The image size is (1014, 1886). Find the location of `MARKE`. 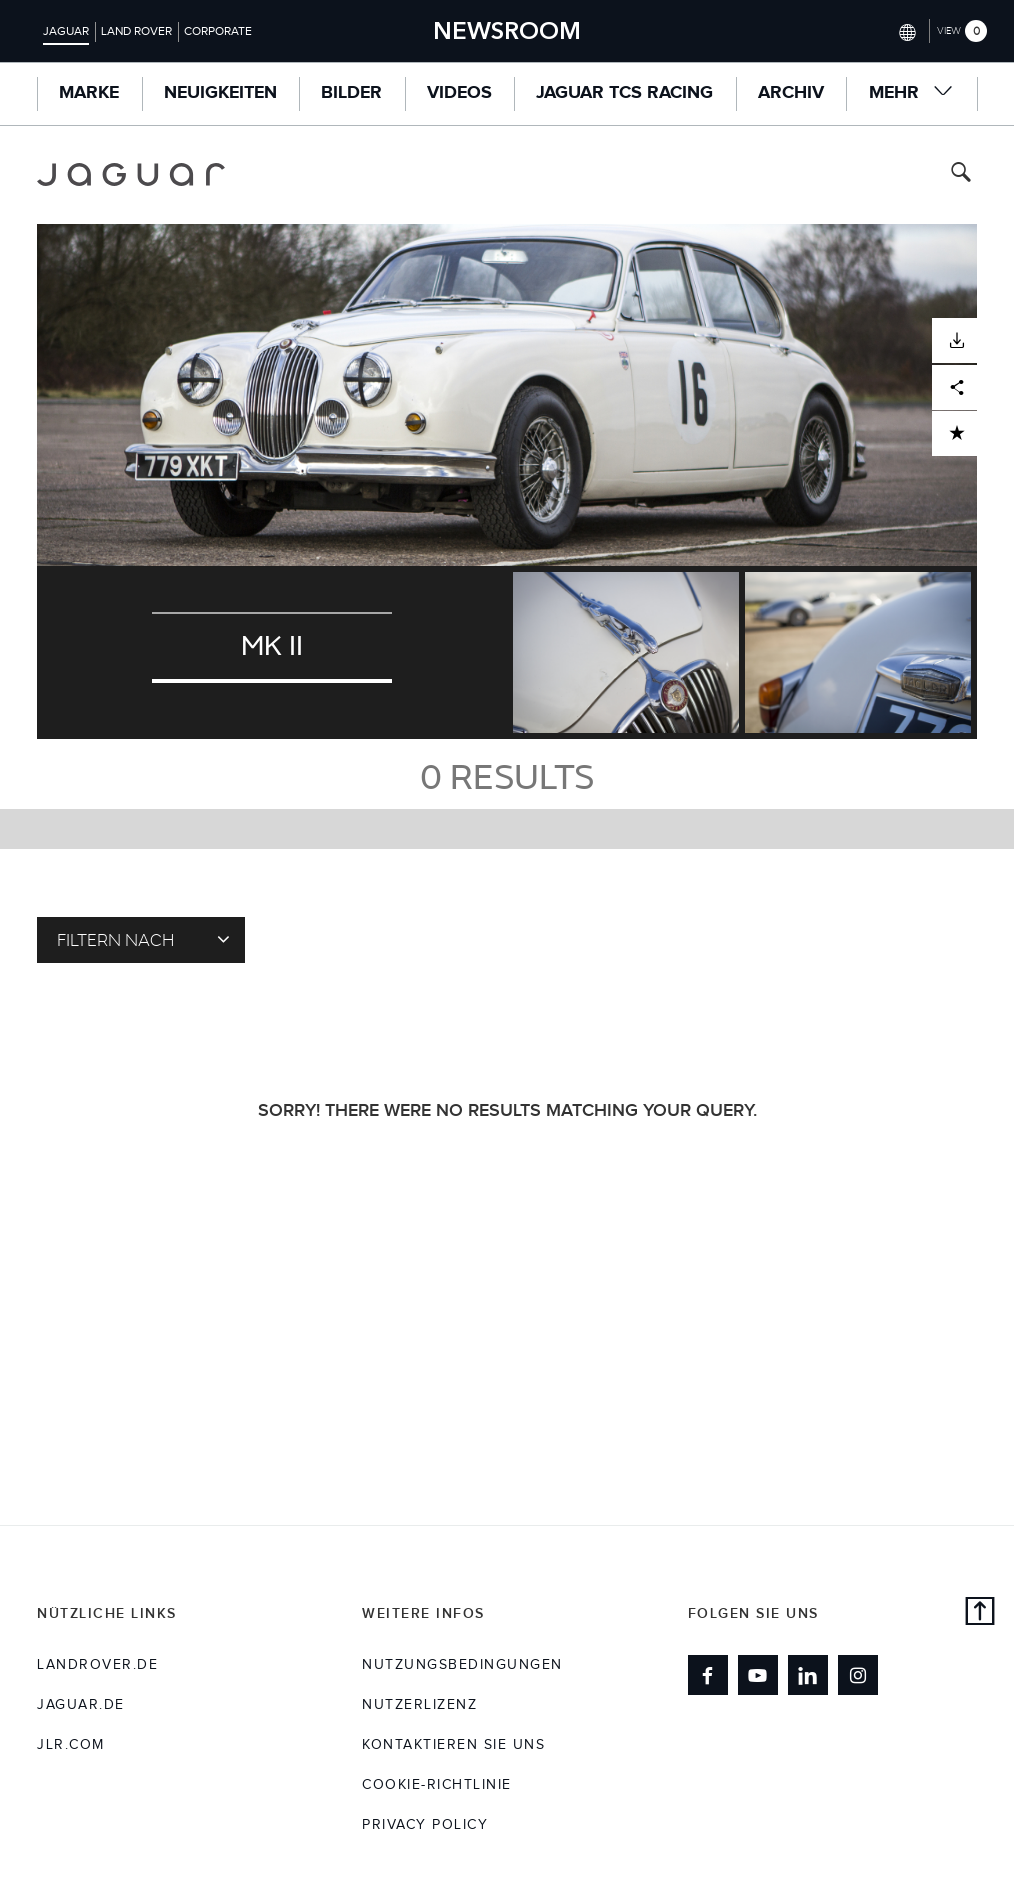

MARKE is located at coordinates (89, 93).